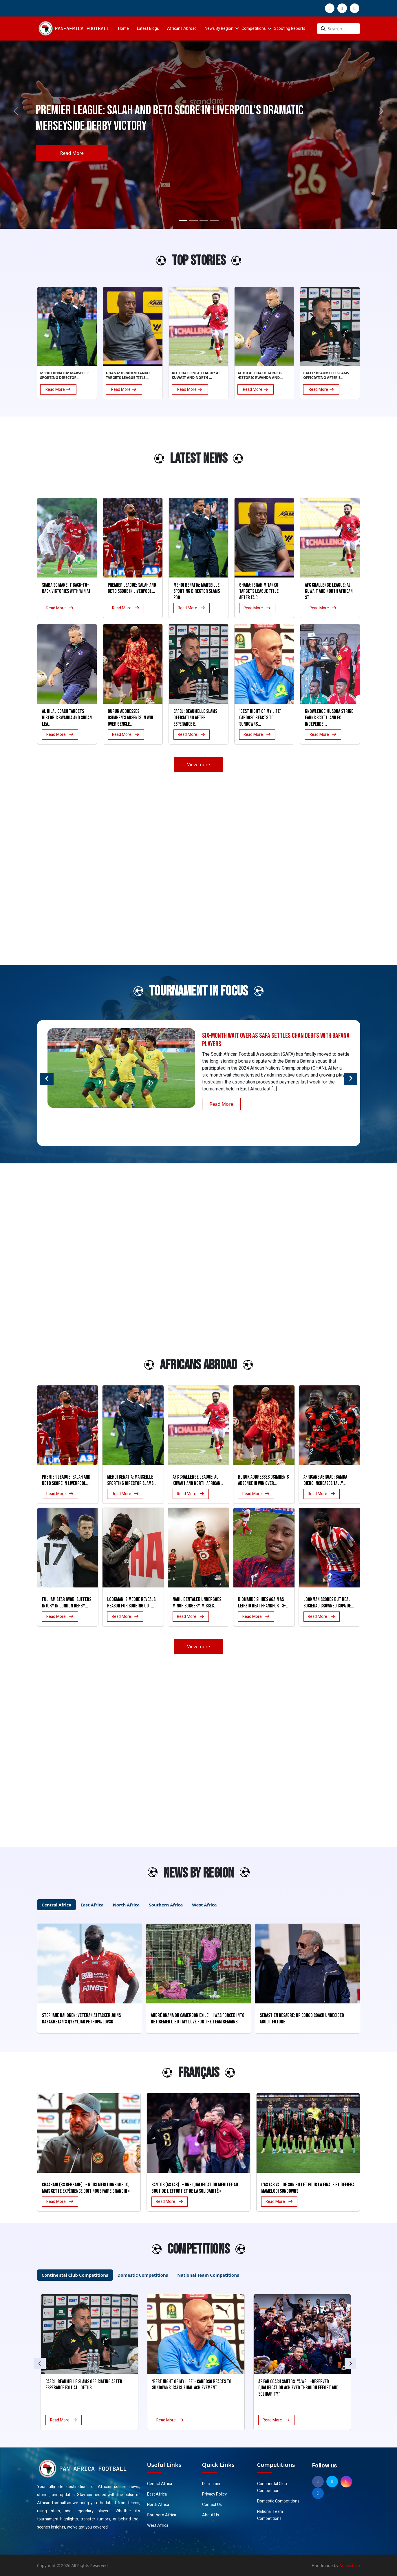 The width and height of the screenshot is (397, 2576). What do you see at coordinates (72, 153) in the screenshot?
I see `Read More` at bounding box center [72, 153].